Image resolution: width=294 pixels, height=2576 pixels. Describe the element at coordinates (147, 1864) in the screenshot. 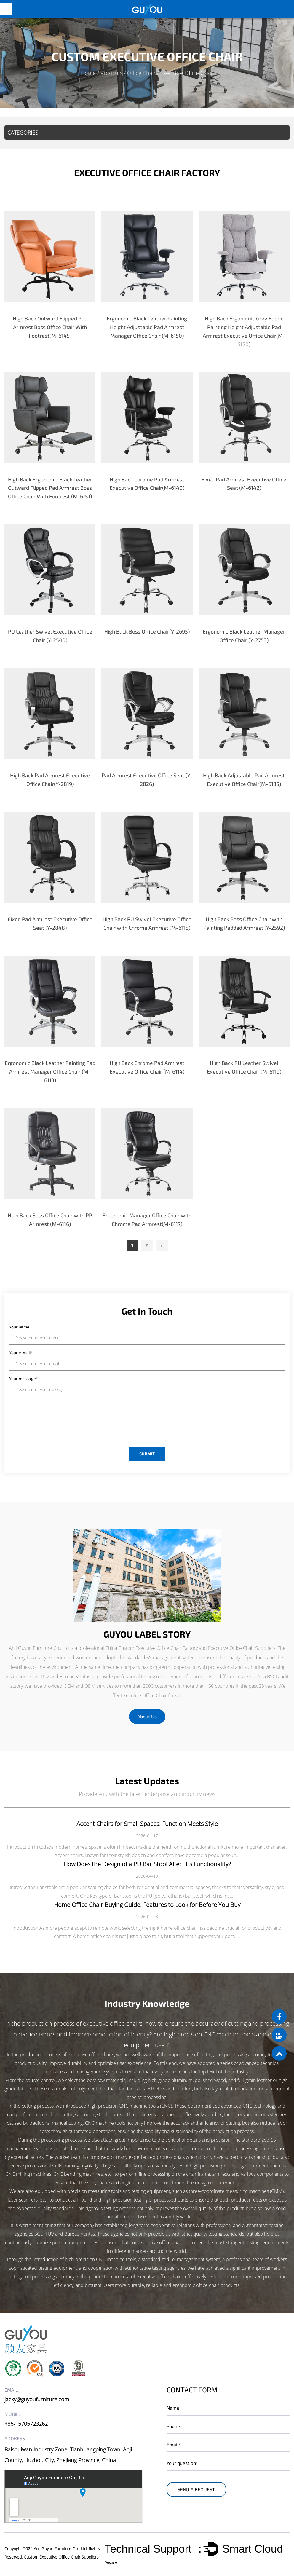

I see `How Does the Design of a PU Bar Stool Affect Its Functionality?` at that location.